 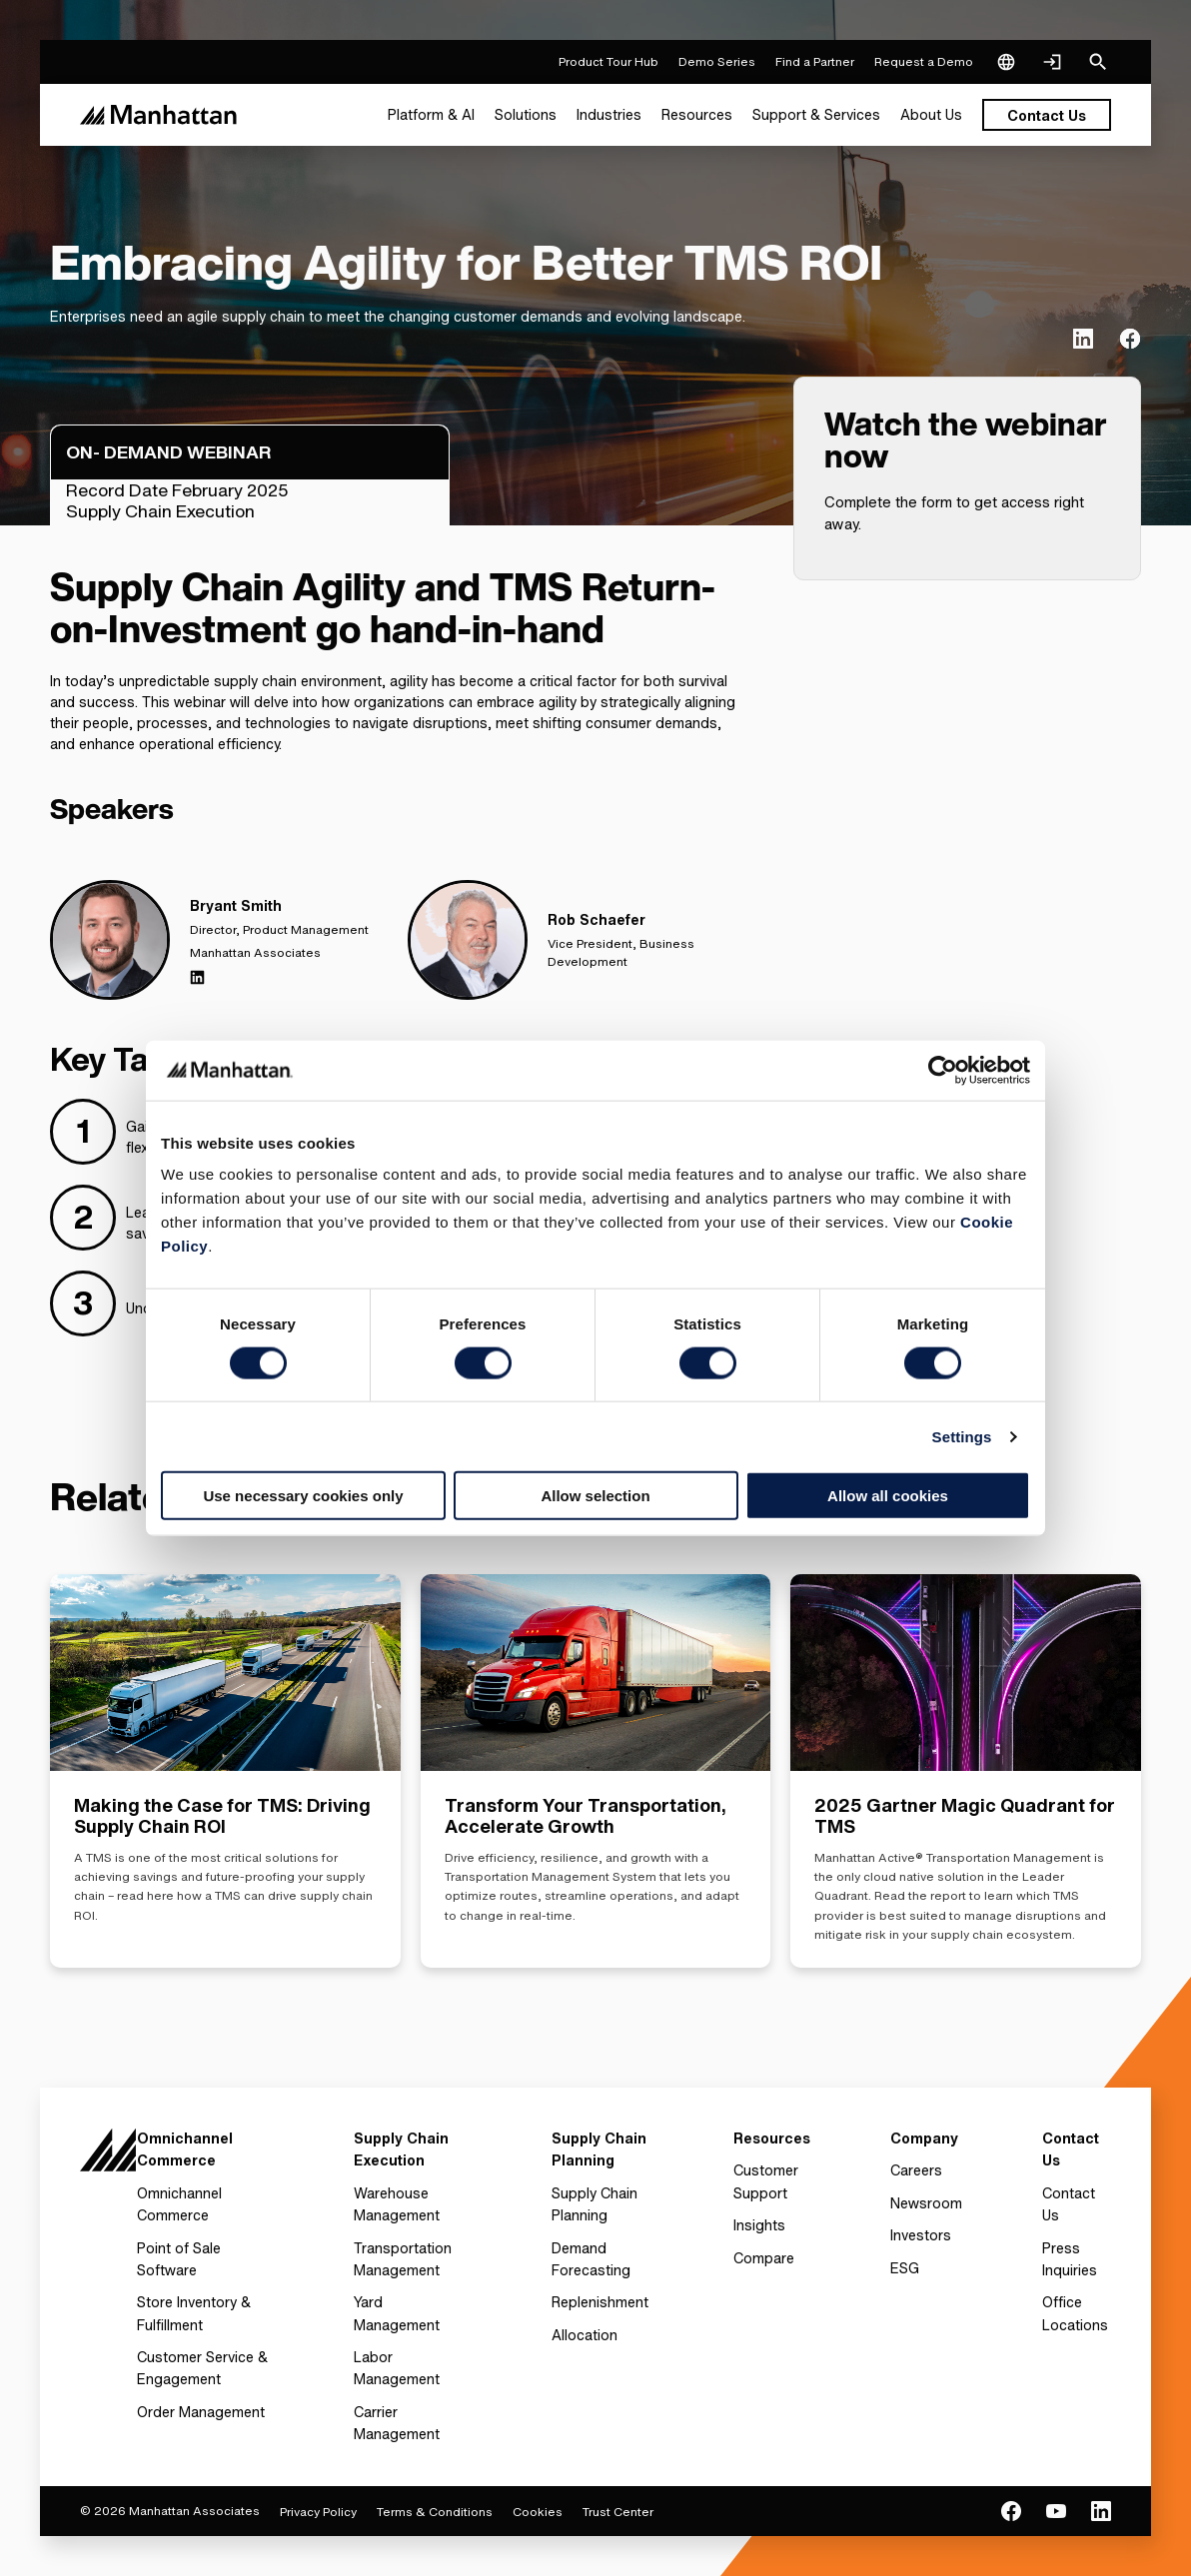 I want to click on Point of Sale Software, so click(x=179, y=2258).